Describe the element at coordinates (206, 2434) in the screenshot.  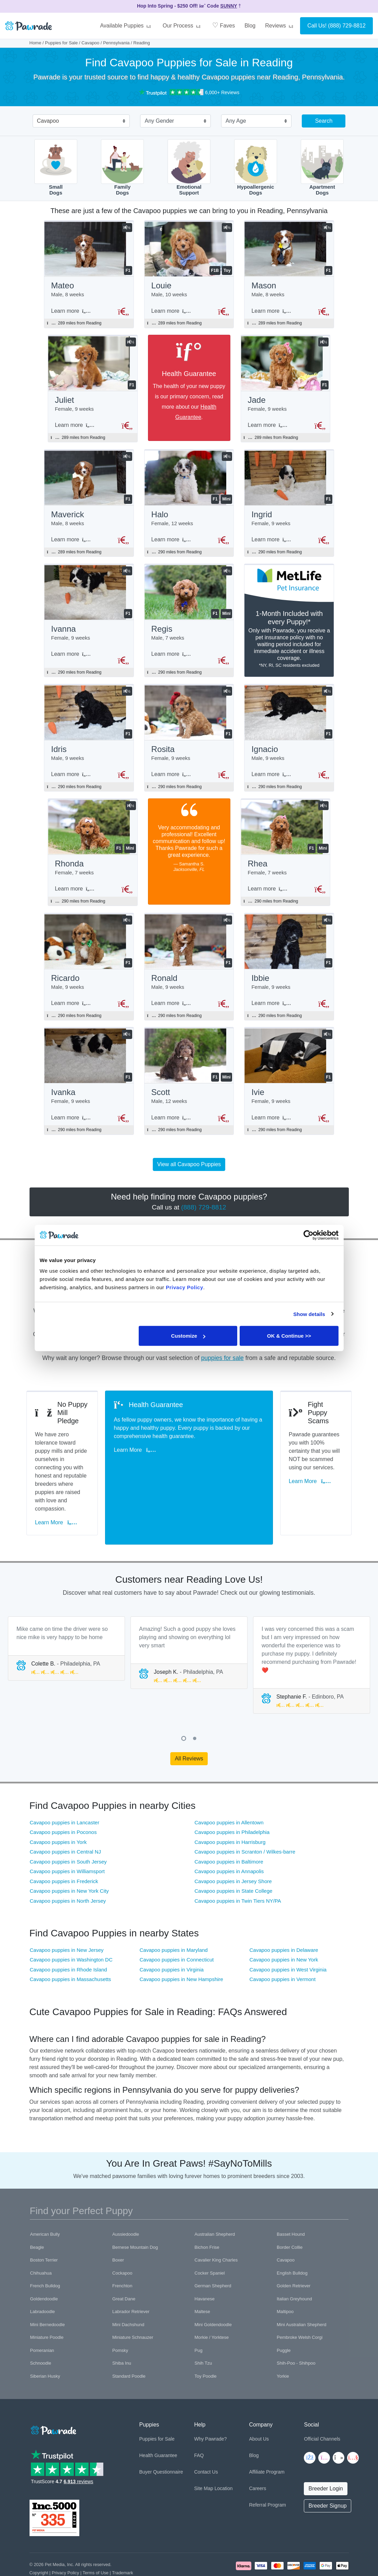
I see `Contact Us` at that location.